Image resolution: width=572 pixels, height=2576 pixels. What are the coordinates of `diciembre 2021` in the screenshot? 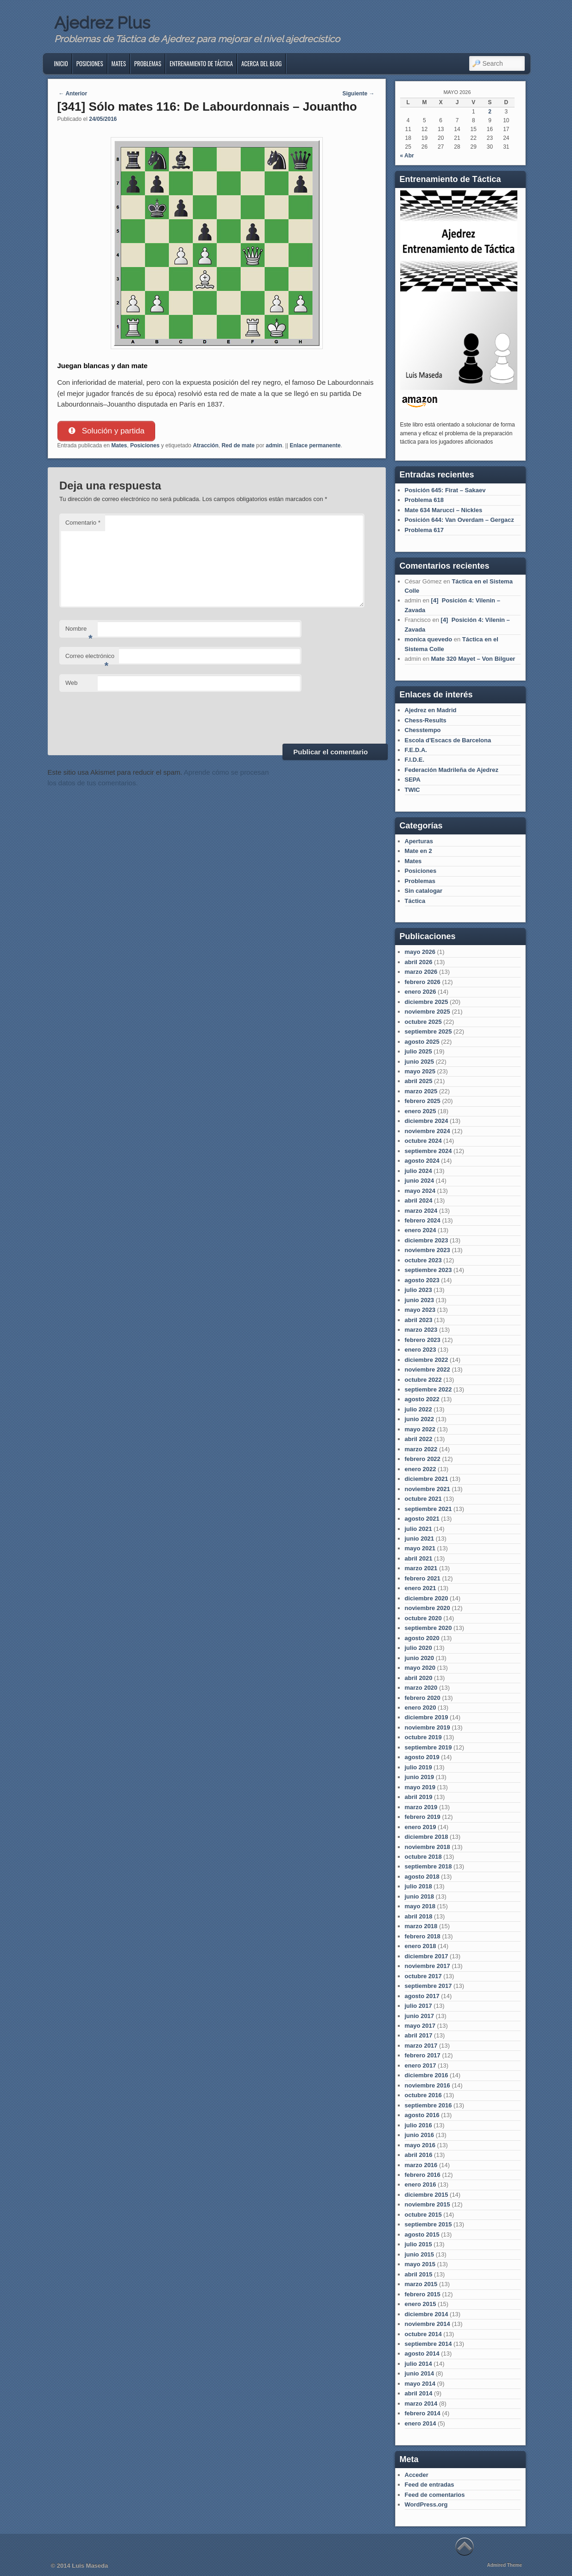 It's located at (426, 1478).